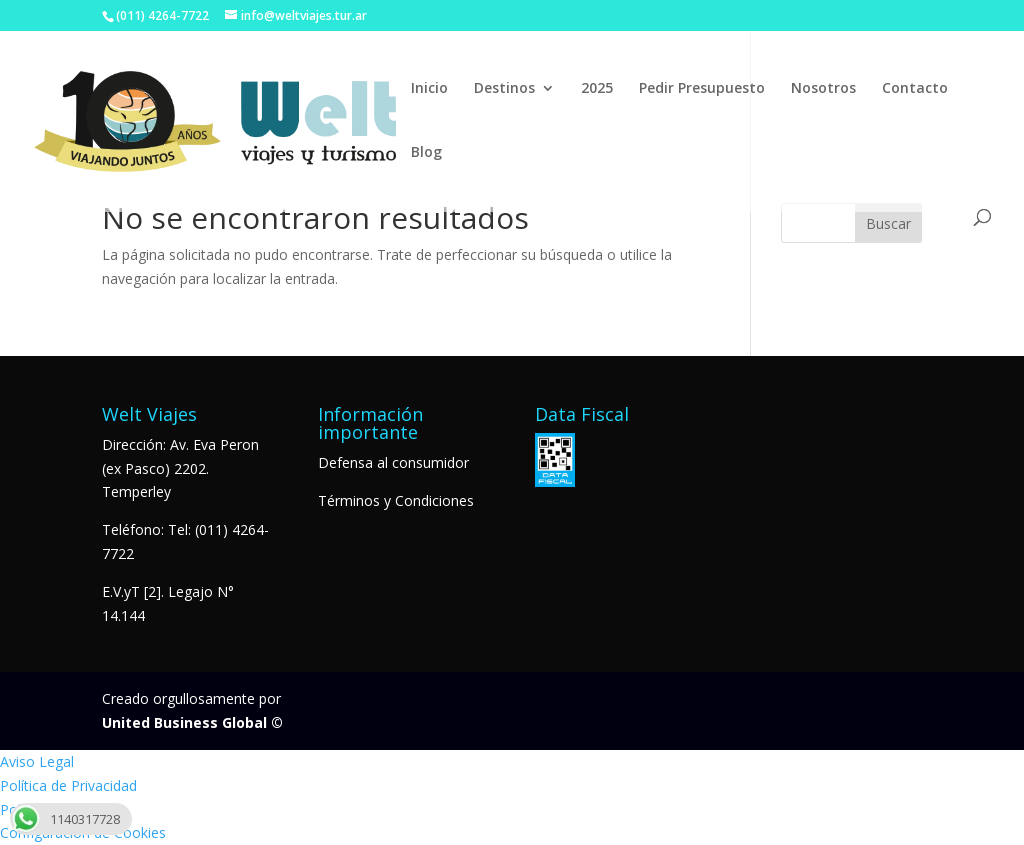  What do you see at coordinates (429, 89) in the screenshot?
I see `Inicio` at bounding box center [429, 89].